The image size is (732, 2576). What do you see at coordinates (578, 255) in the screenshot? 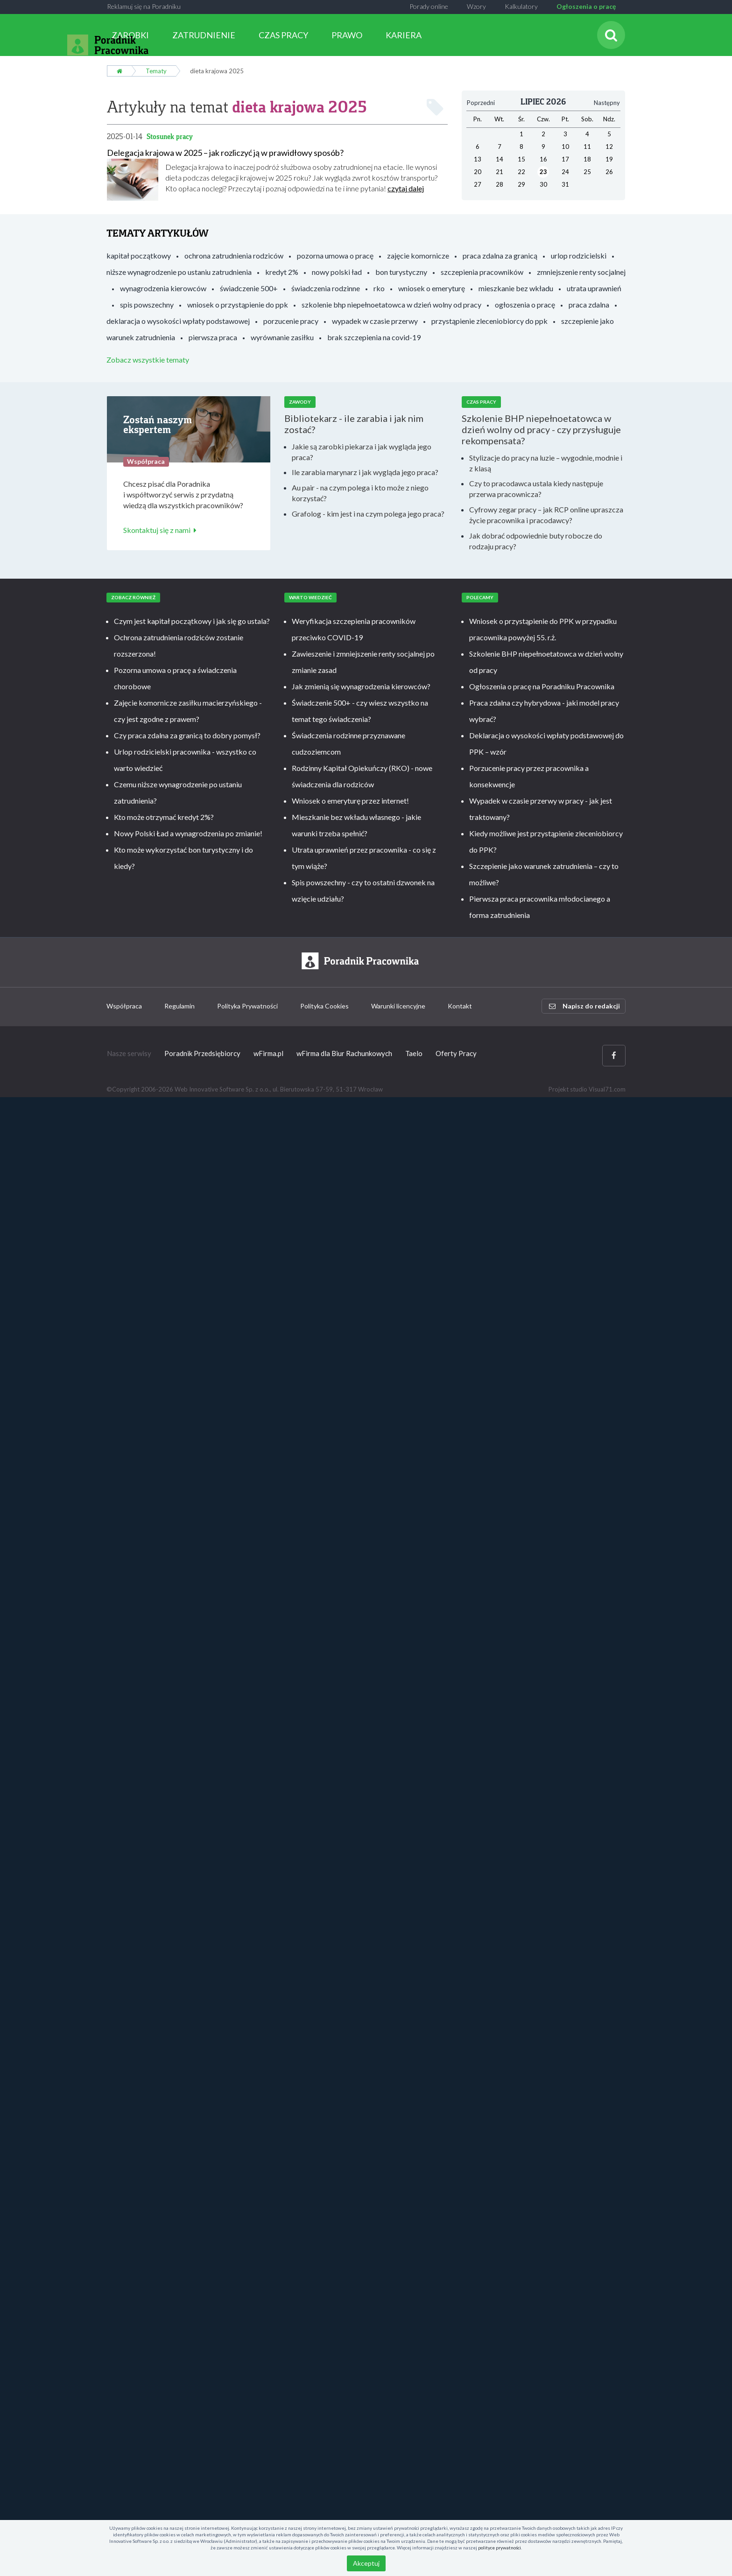
I see `urlop rodzicielski` at bounding box center [578, 255].